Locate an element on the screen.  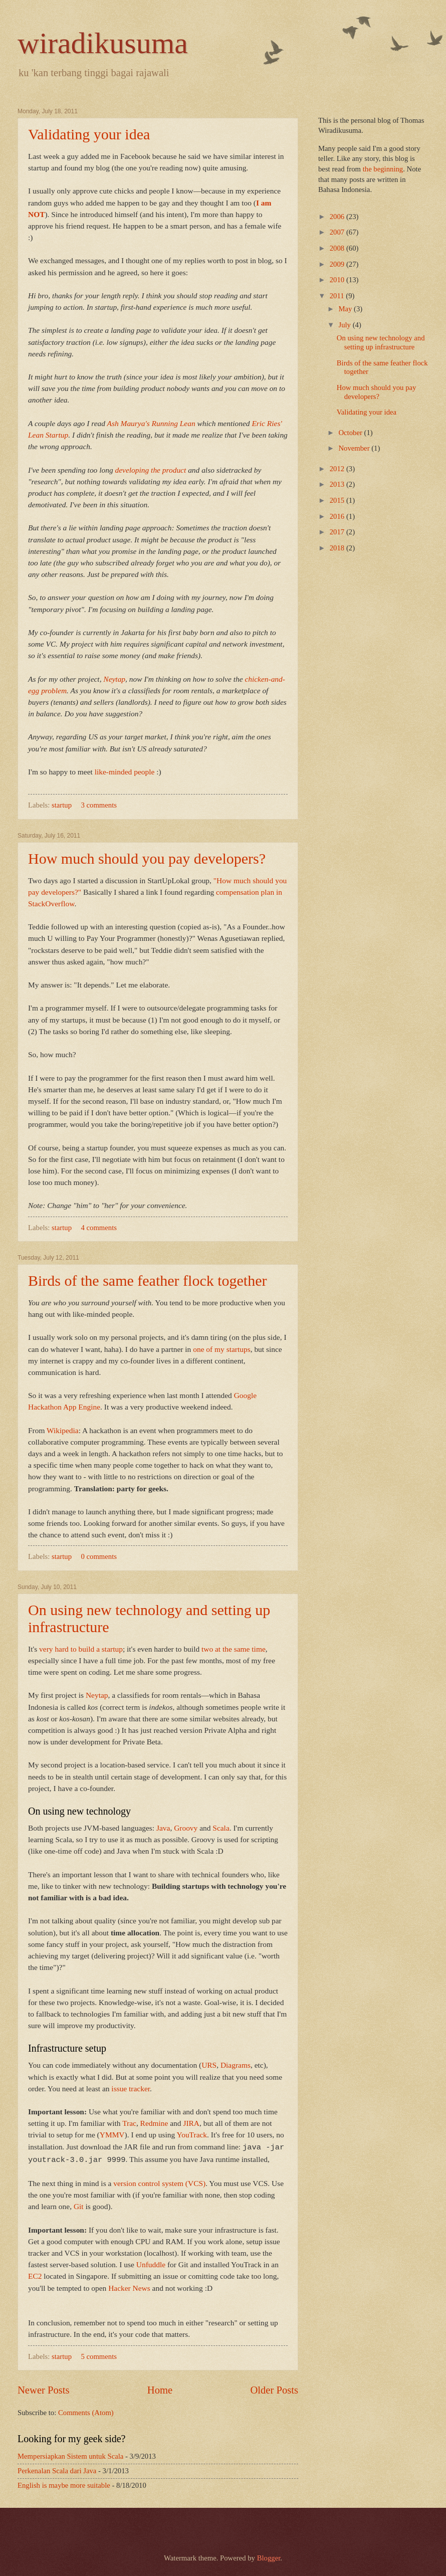
Hacker News is located at coordinates (129, 2286).